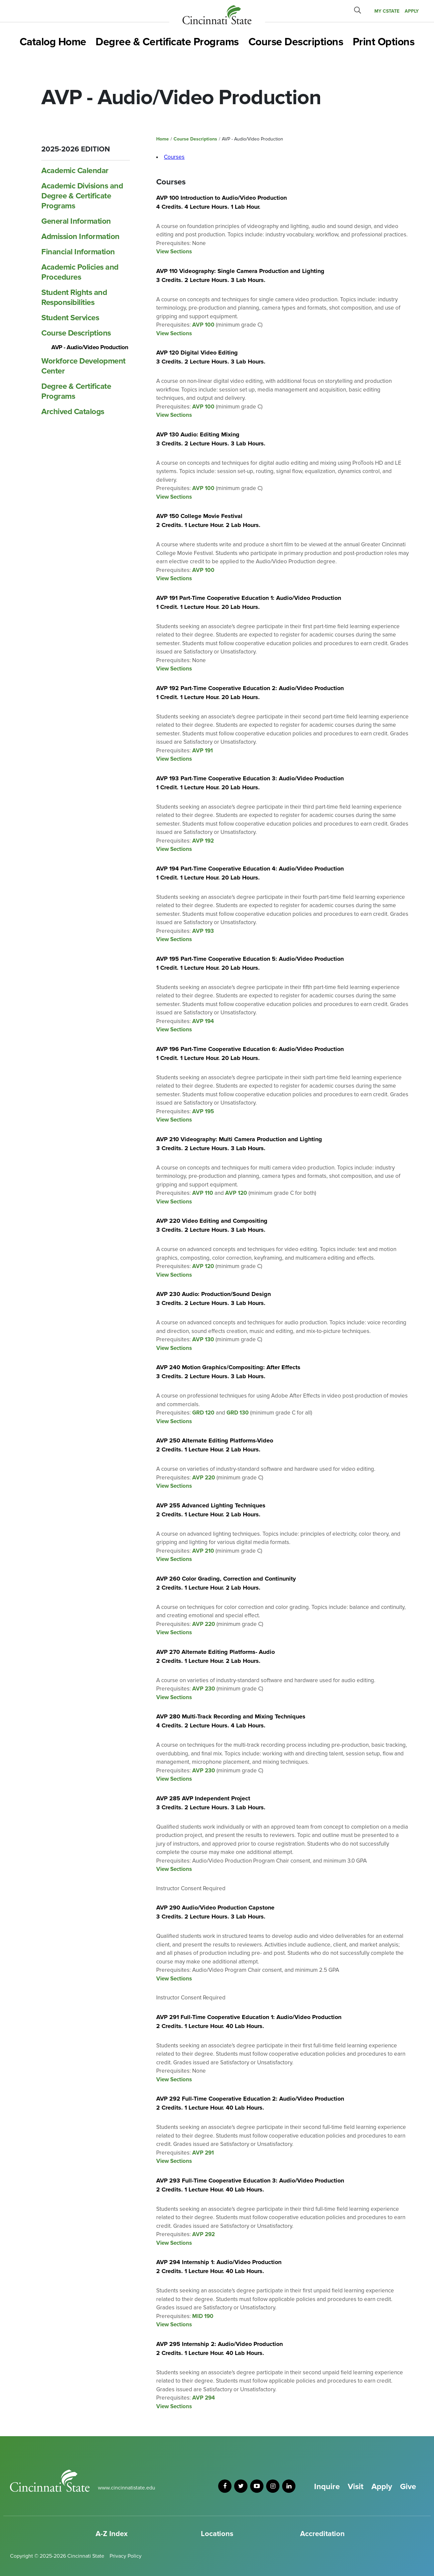  What do you see at coordinates (203, 1477) in the screenshot?
I see `AVP 220` at bounding box center [203, 1477].